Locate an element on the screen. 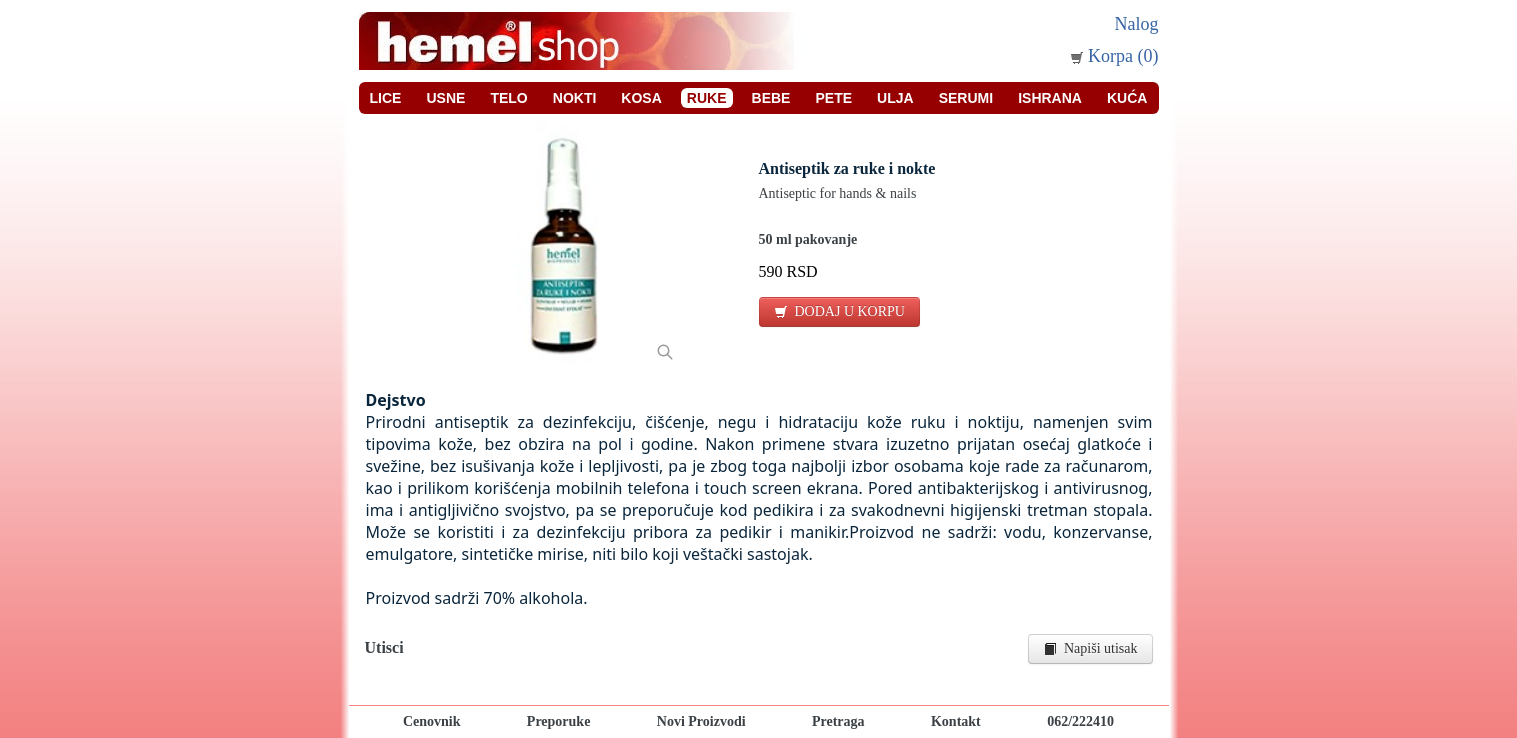  Serumi is located at coordinates (966, 98).